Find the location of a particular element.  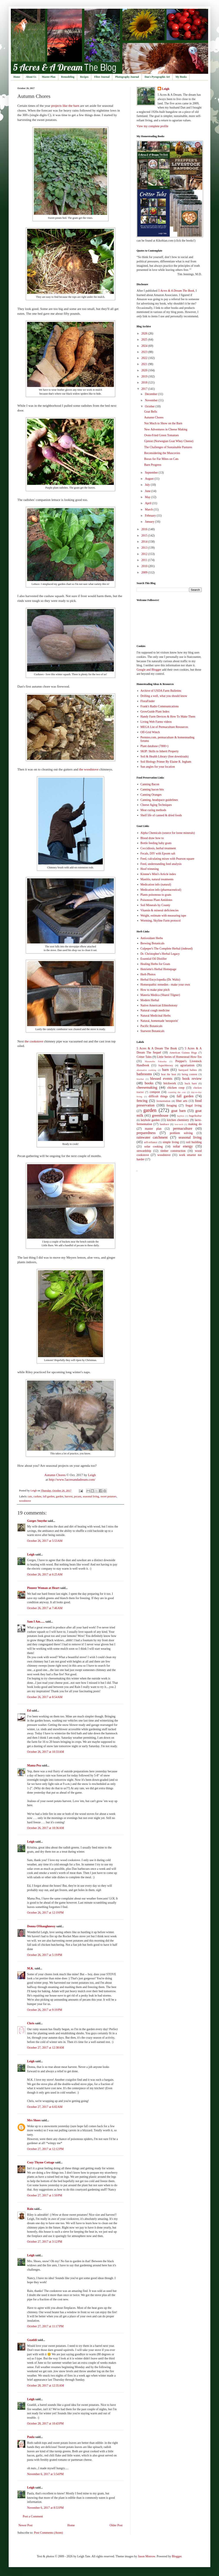

Older Post is located at coordinates (116, 2525).